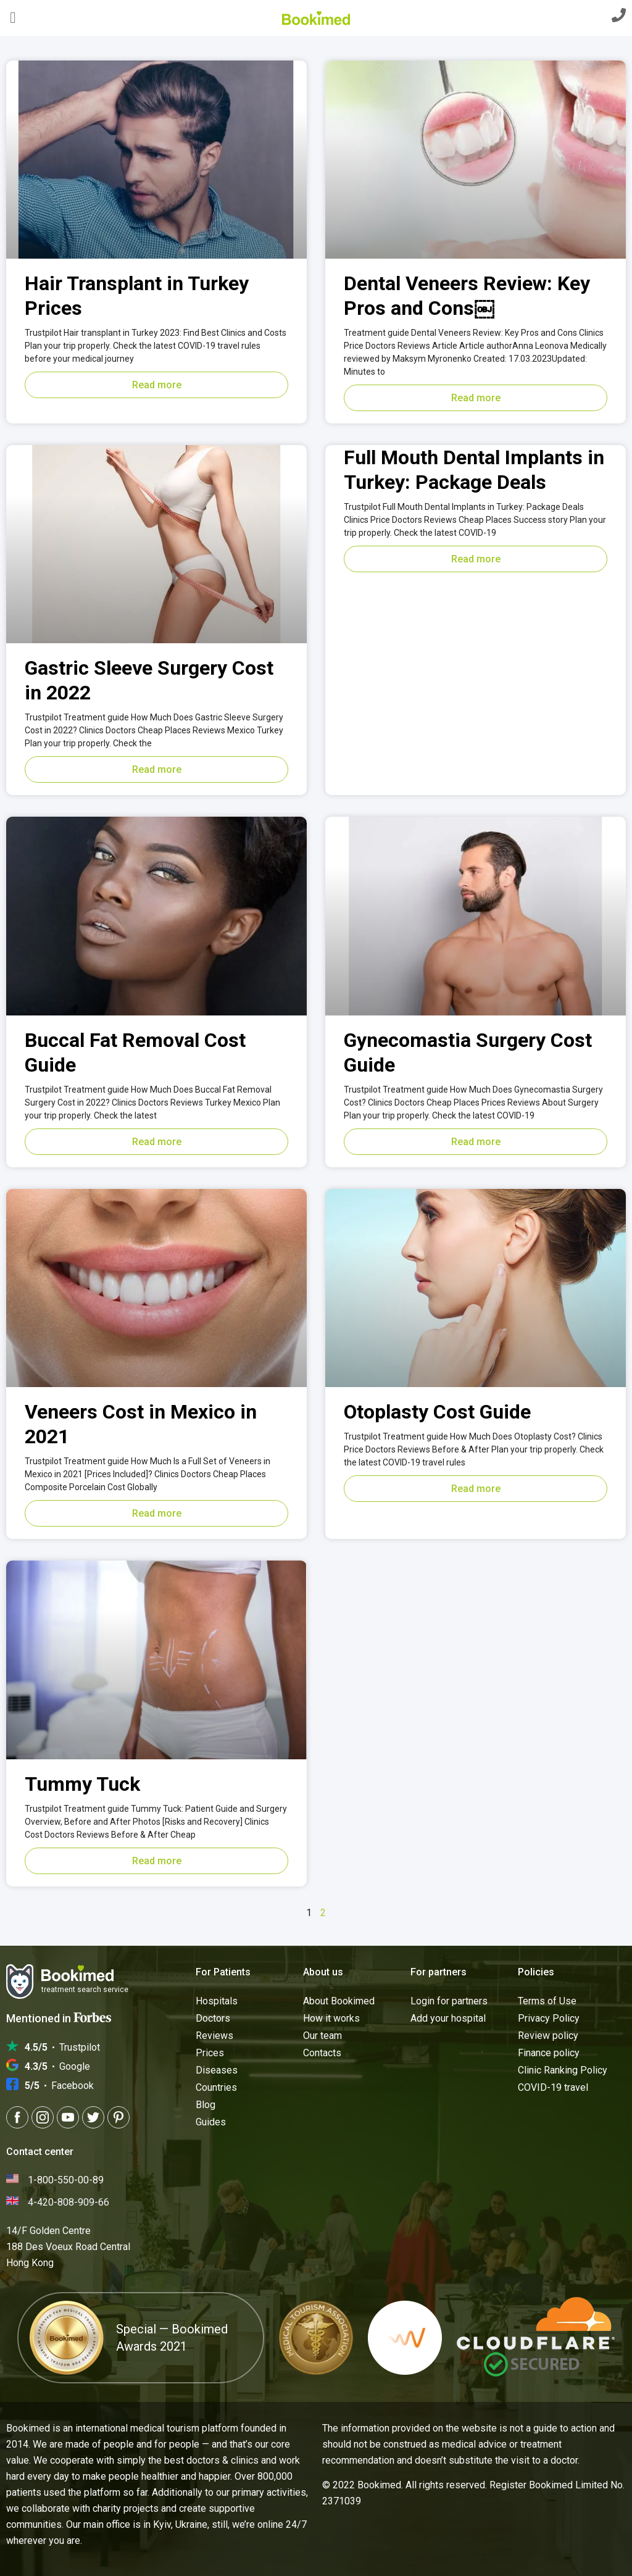  I want to click on Contacts, so click(322, 2053).